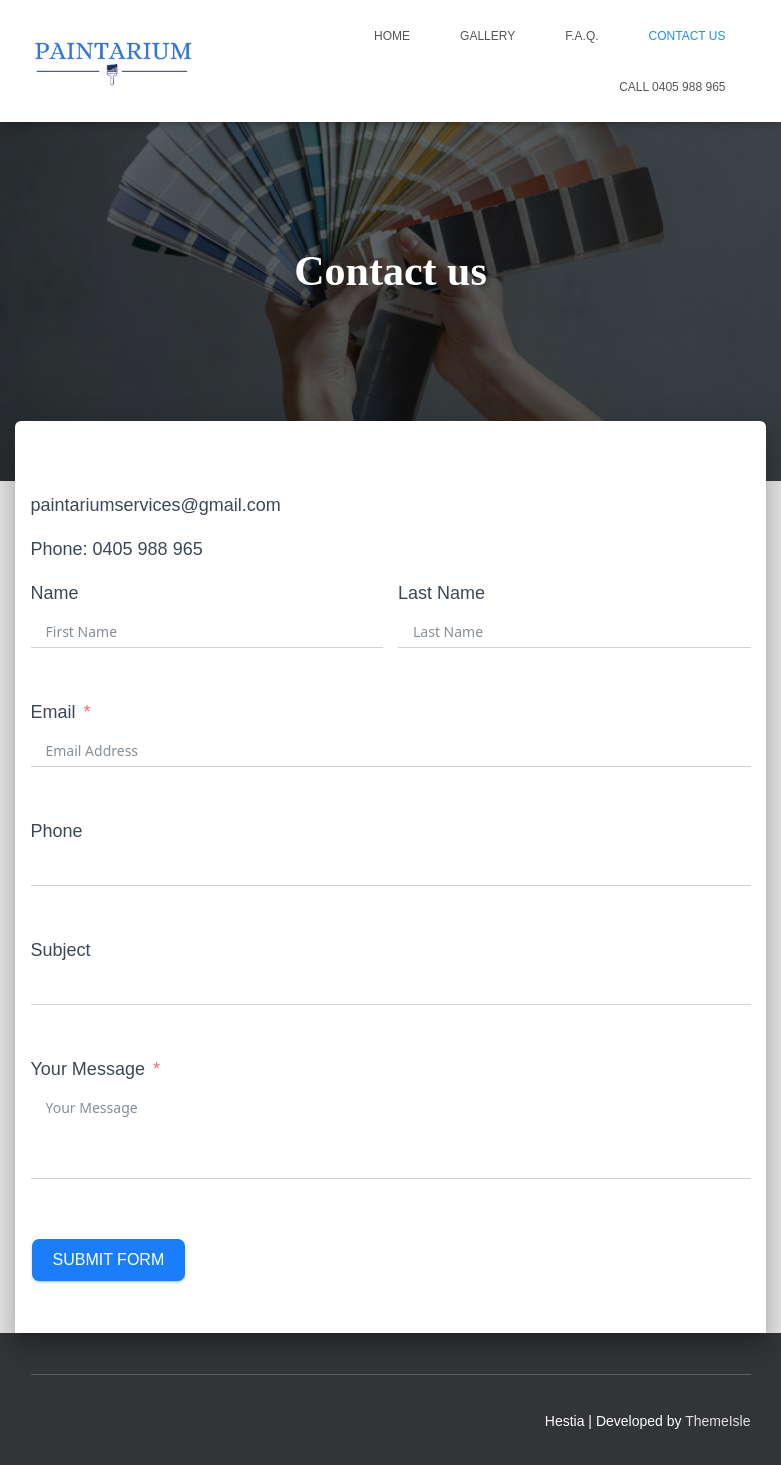  Describe the element at coordinates (109, 1259) in the screenshot. I see `Submit Form` at that location.